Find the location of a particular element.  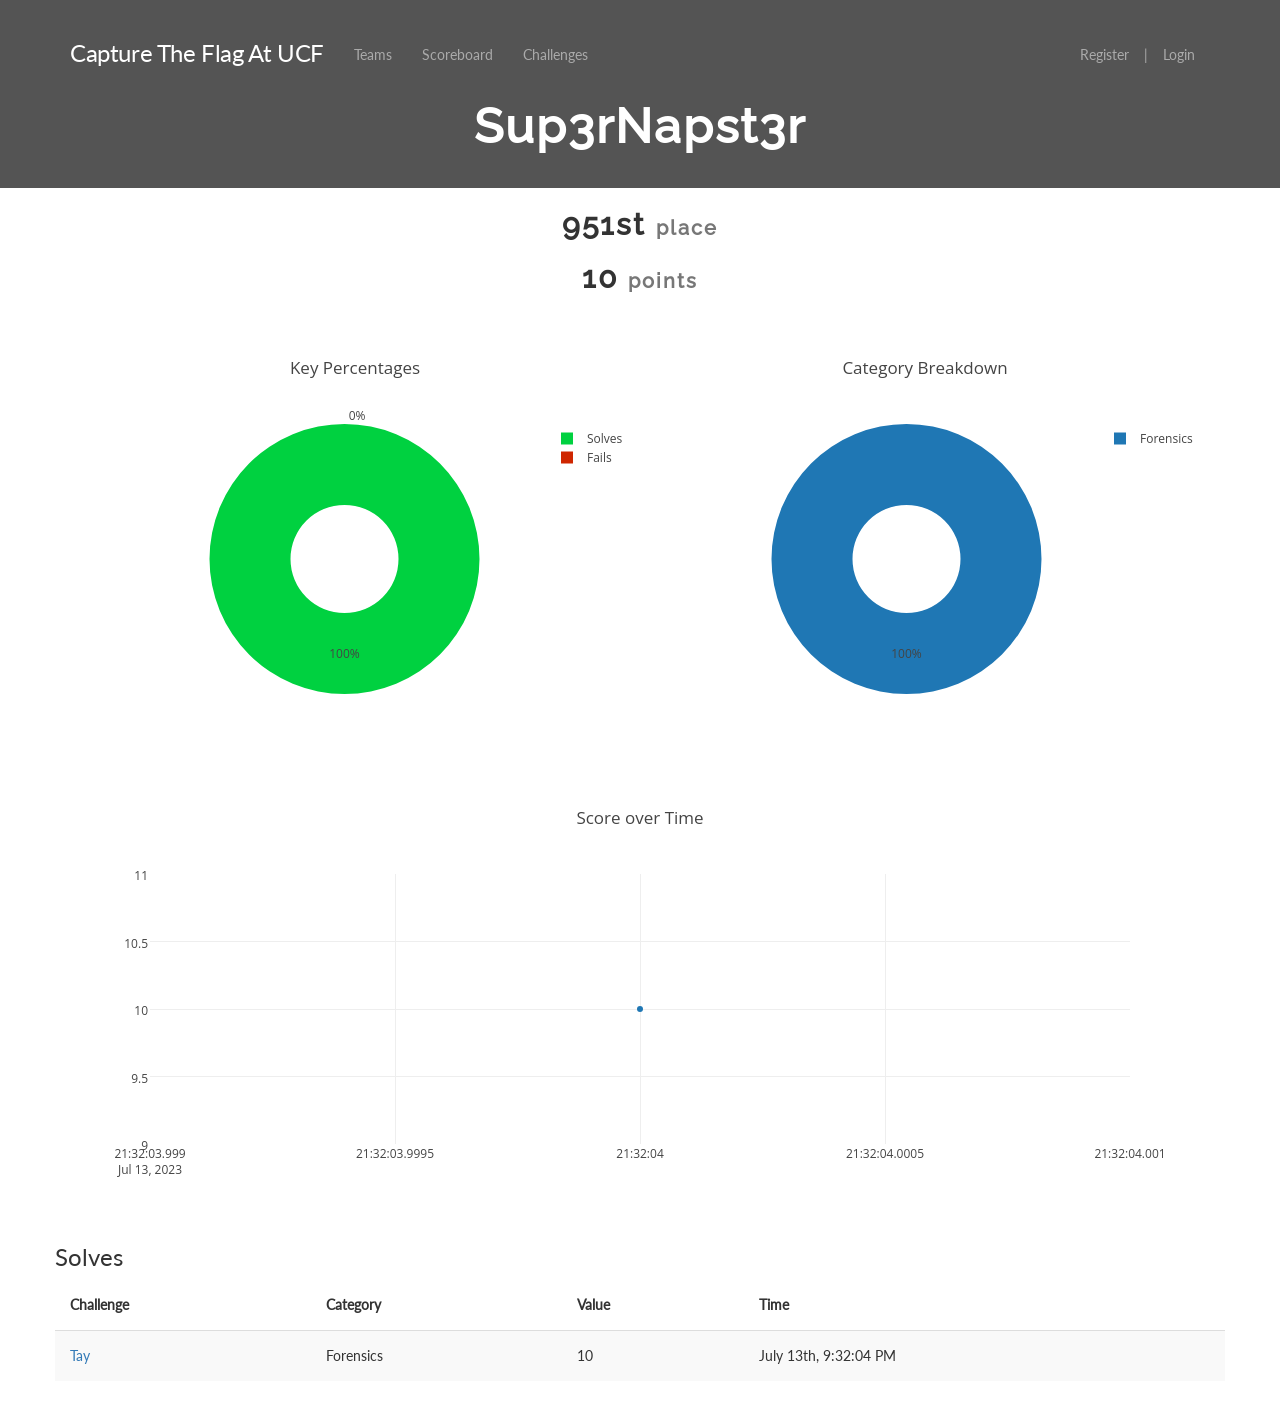

Register is located at coordinates (1104, 54).